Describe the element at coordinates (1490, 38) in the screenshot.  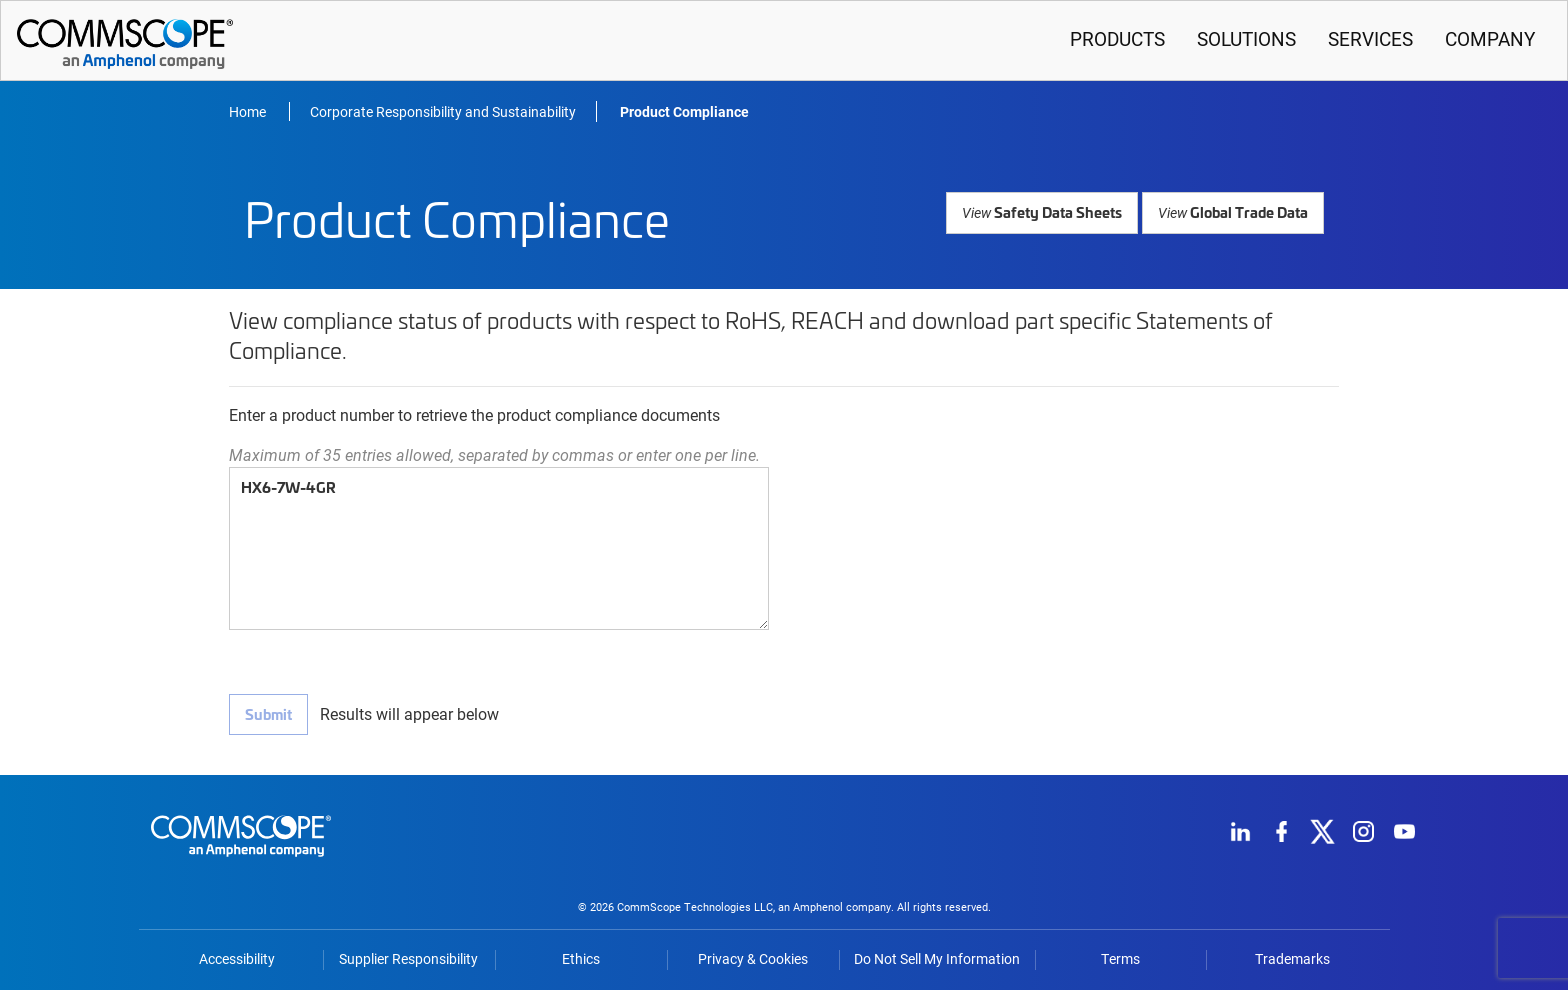
I see `Company` at that location.